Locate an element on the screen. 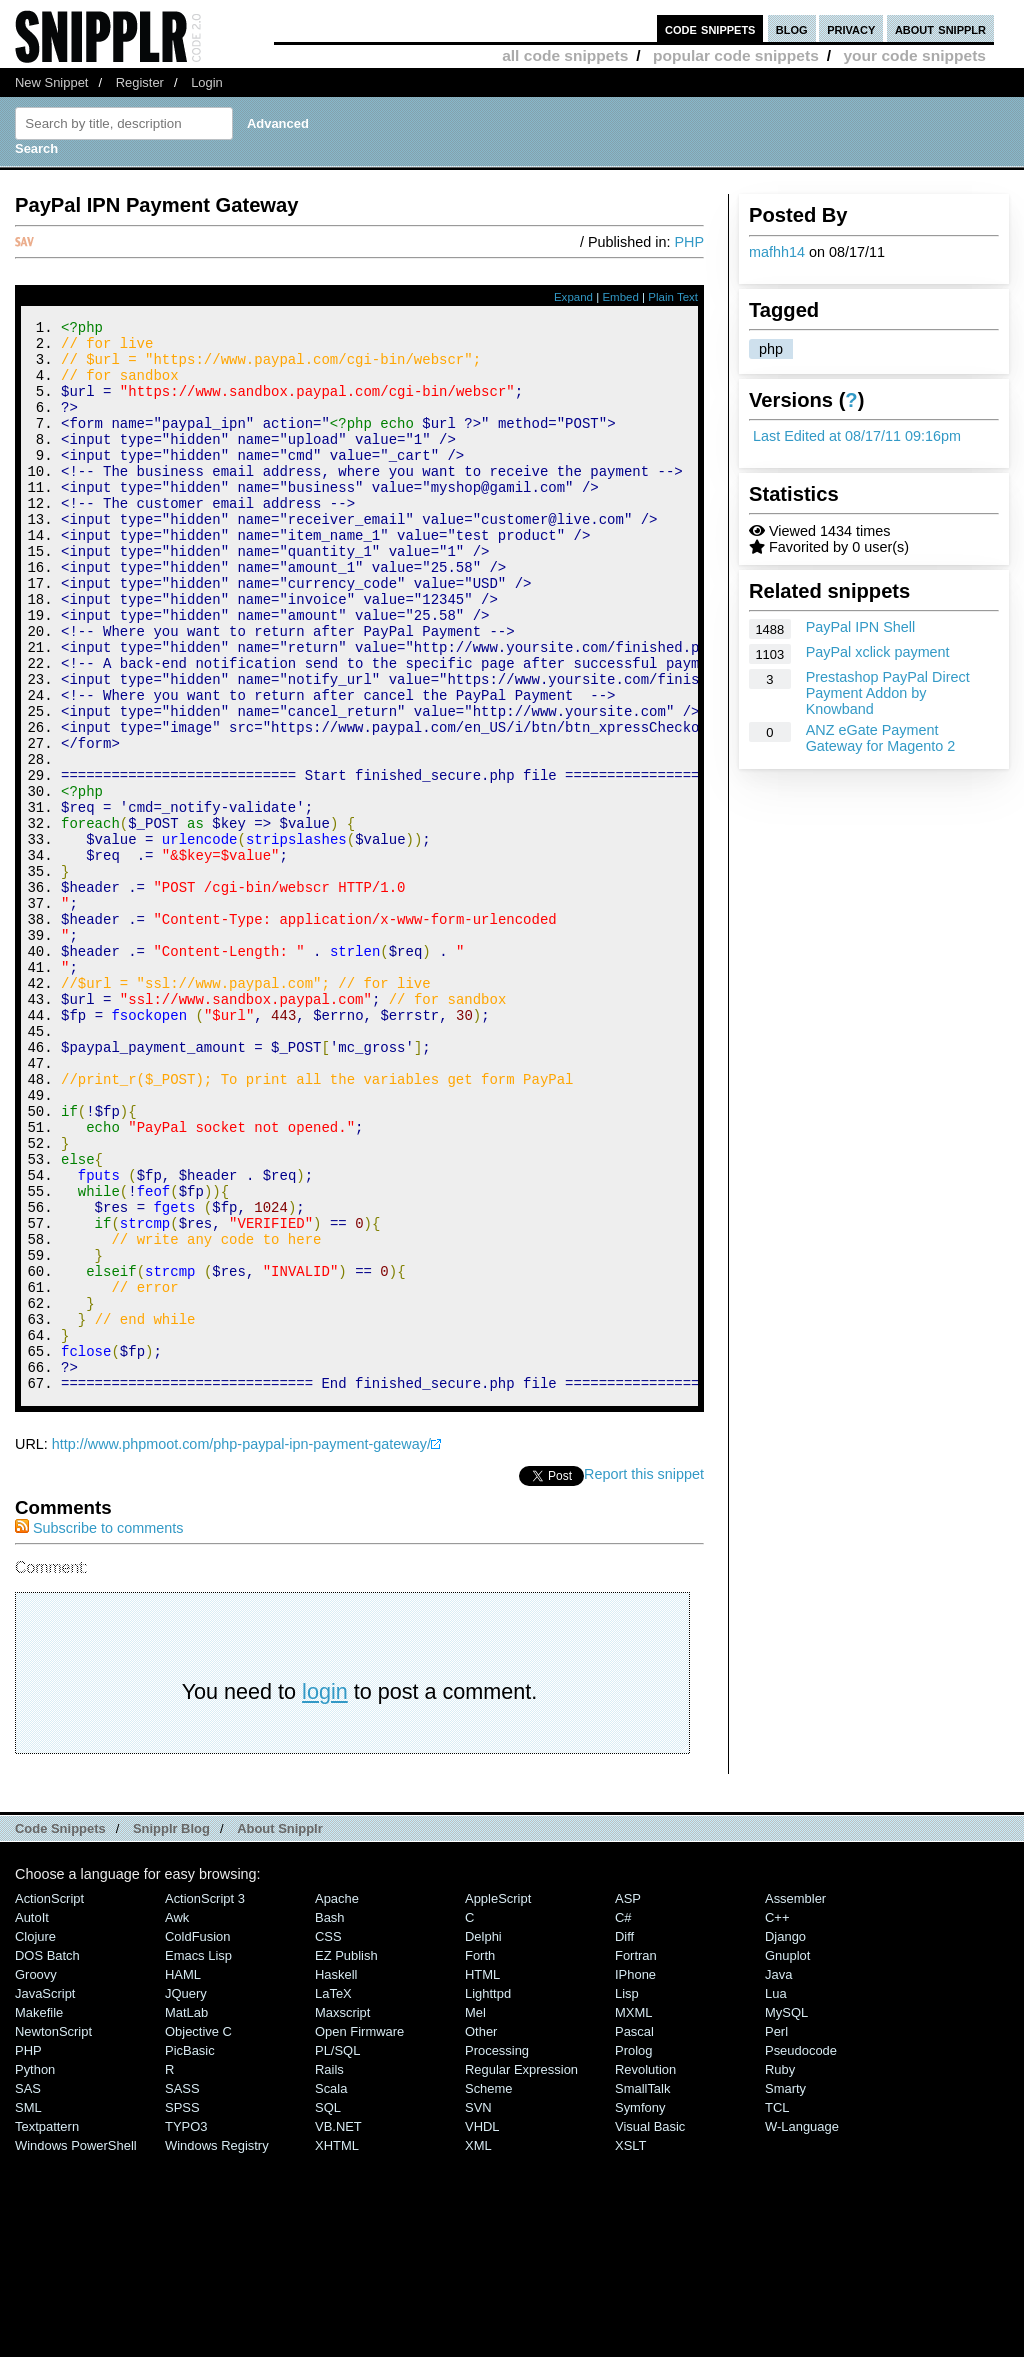 The height and width of the screenshot is (2357, 1024). Windows Registry is located at coordinates (217, 2346).